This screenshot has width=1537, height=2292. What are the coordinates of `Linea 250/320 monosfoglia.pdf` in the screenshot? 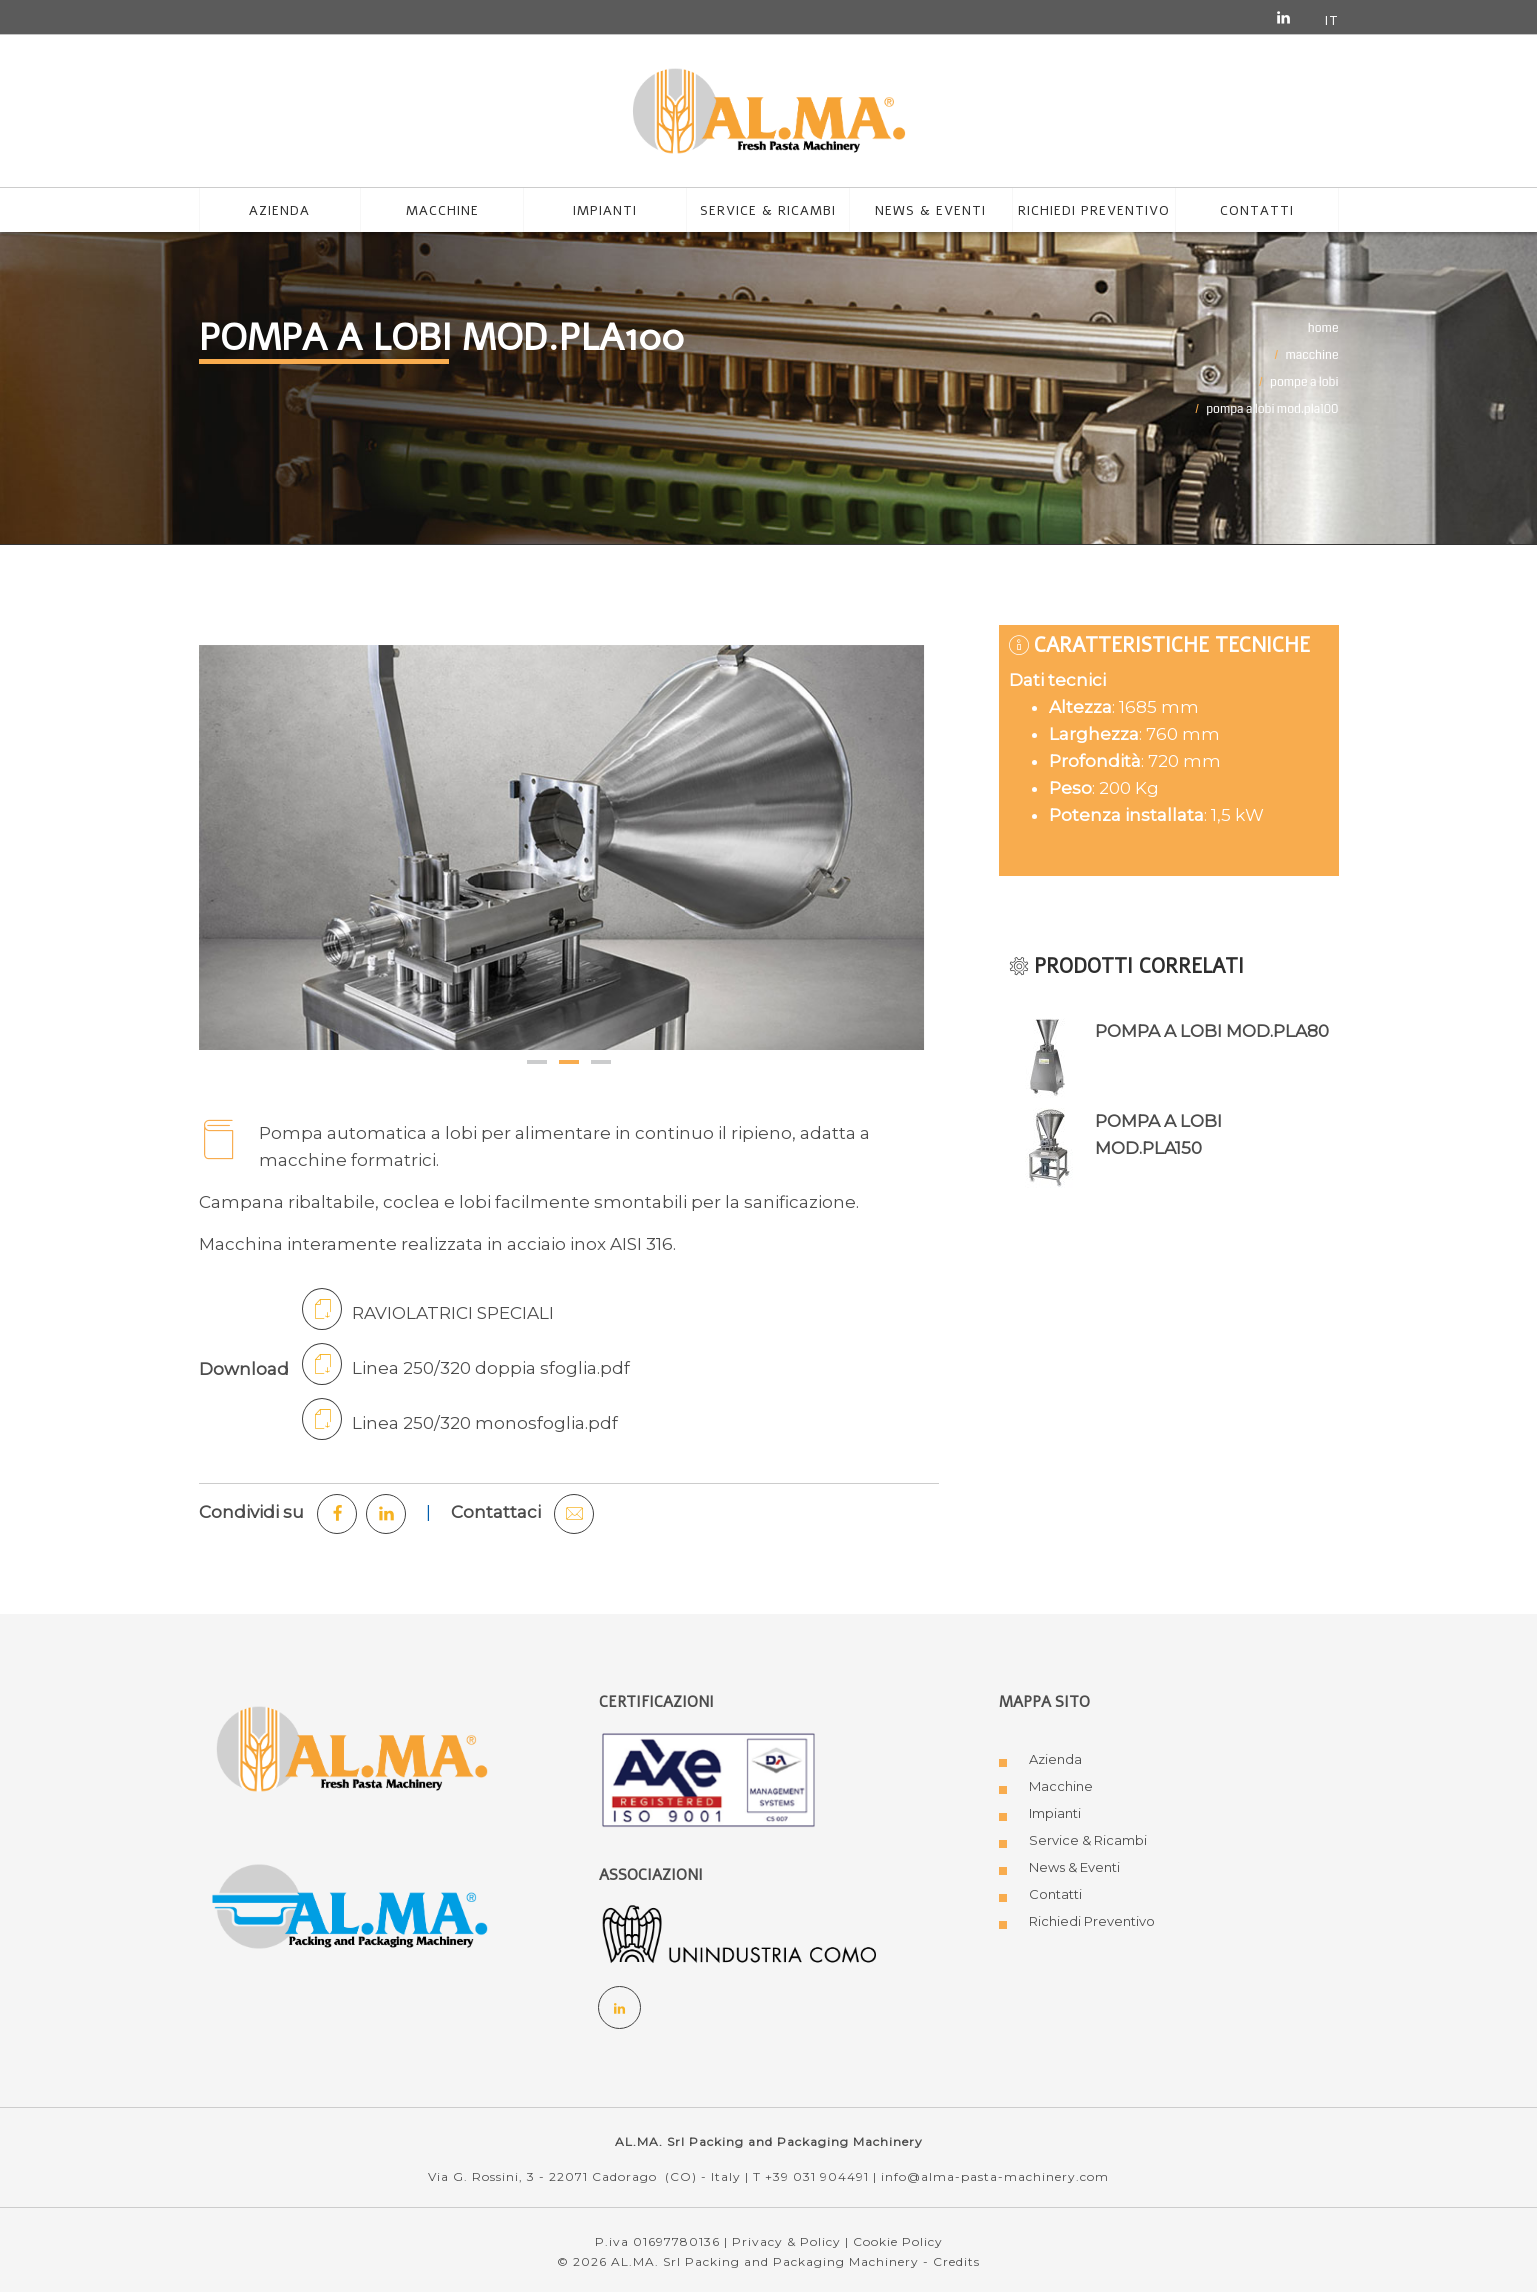 It's located at (460, 1419).